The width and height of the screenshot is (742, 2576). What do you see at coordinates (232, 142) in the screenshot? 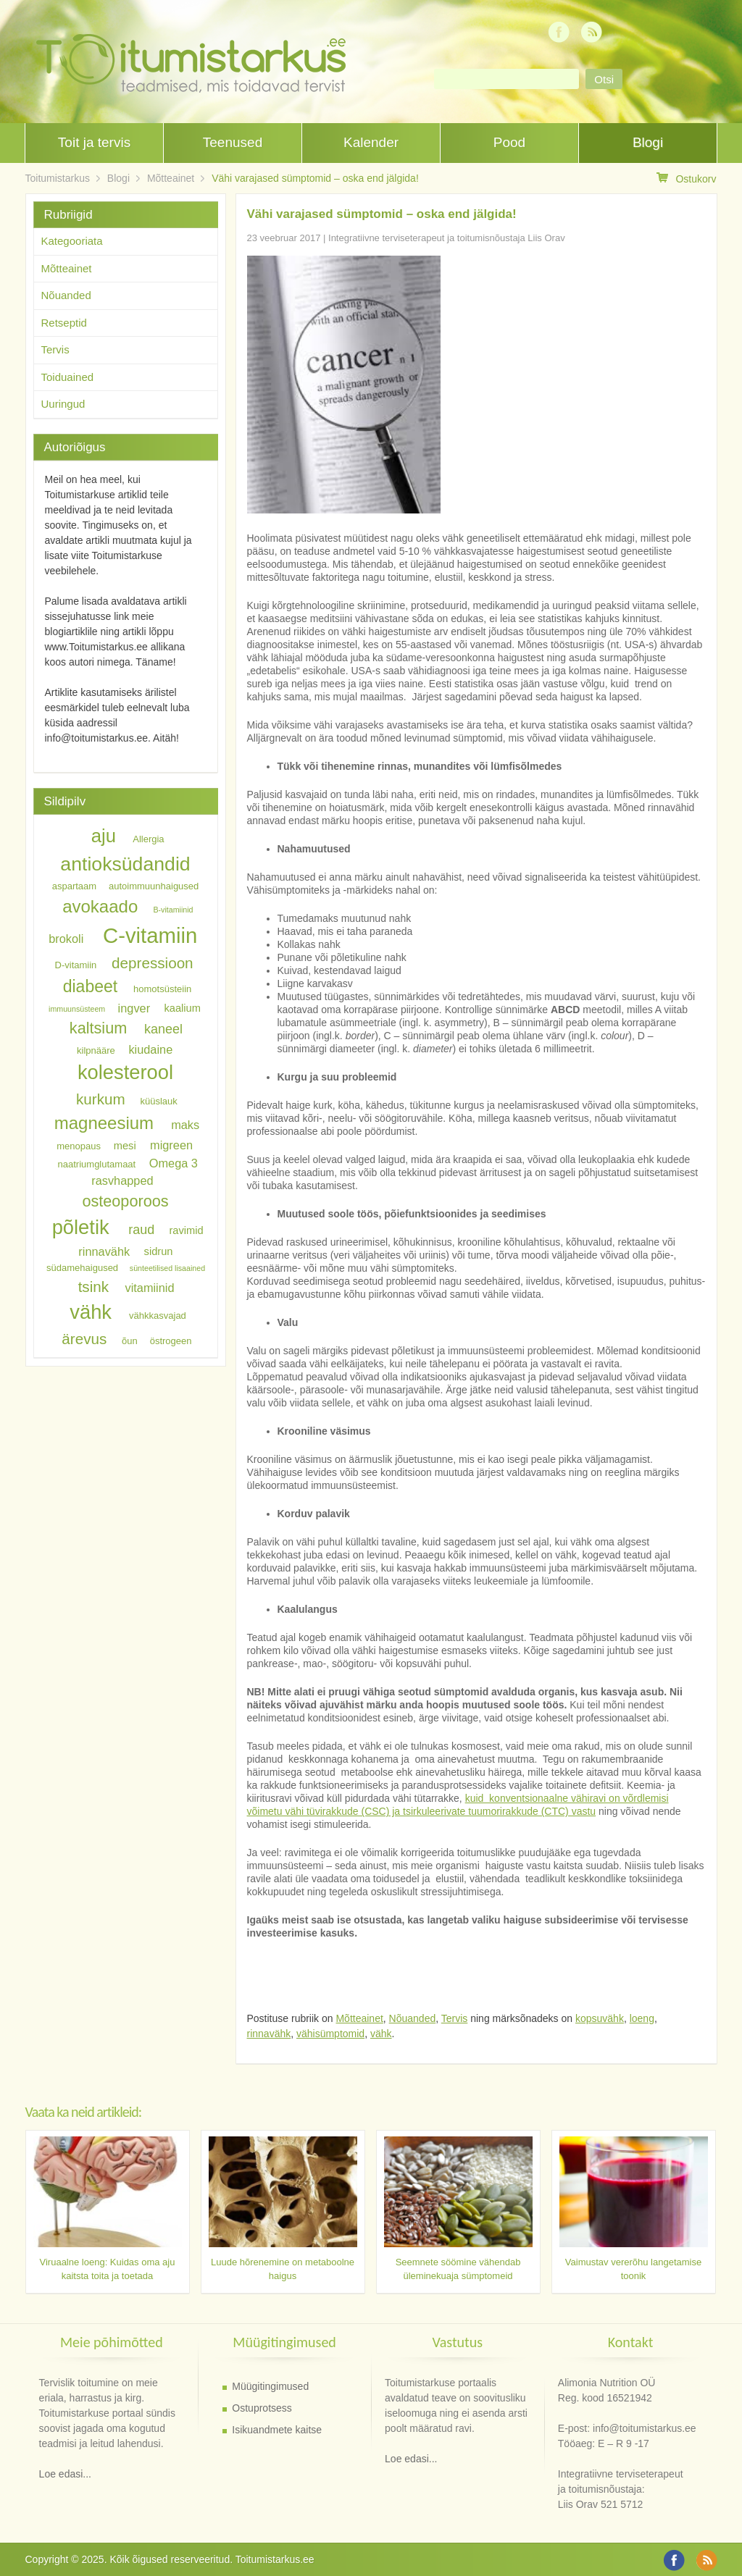
I see `Teenused` at bounding box center [232, 142].